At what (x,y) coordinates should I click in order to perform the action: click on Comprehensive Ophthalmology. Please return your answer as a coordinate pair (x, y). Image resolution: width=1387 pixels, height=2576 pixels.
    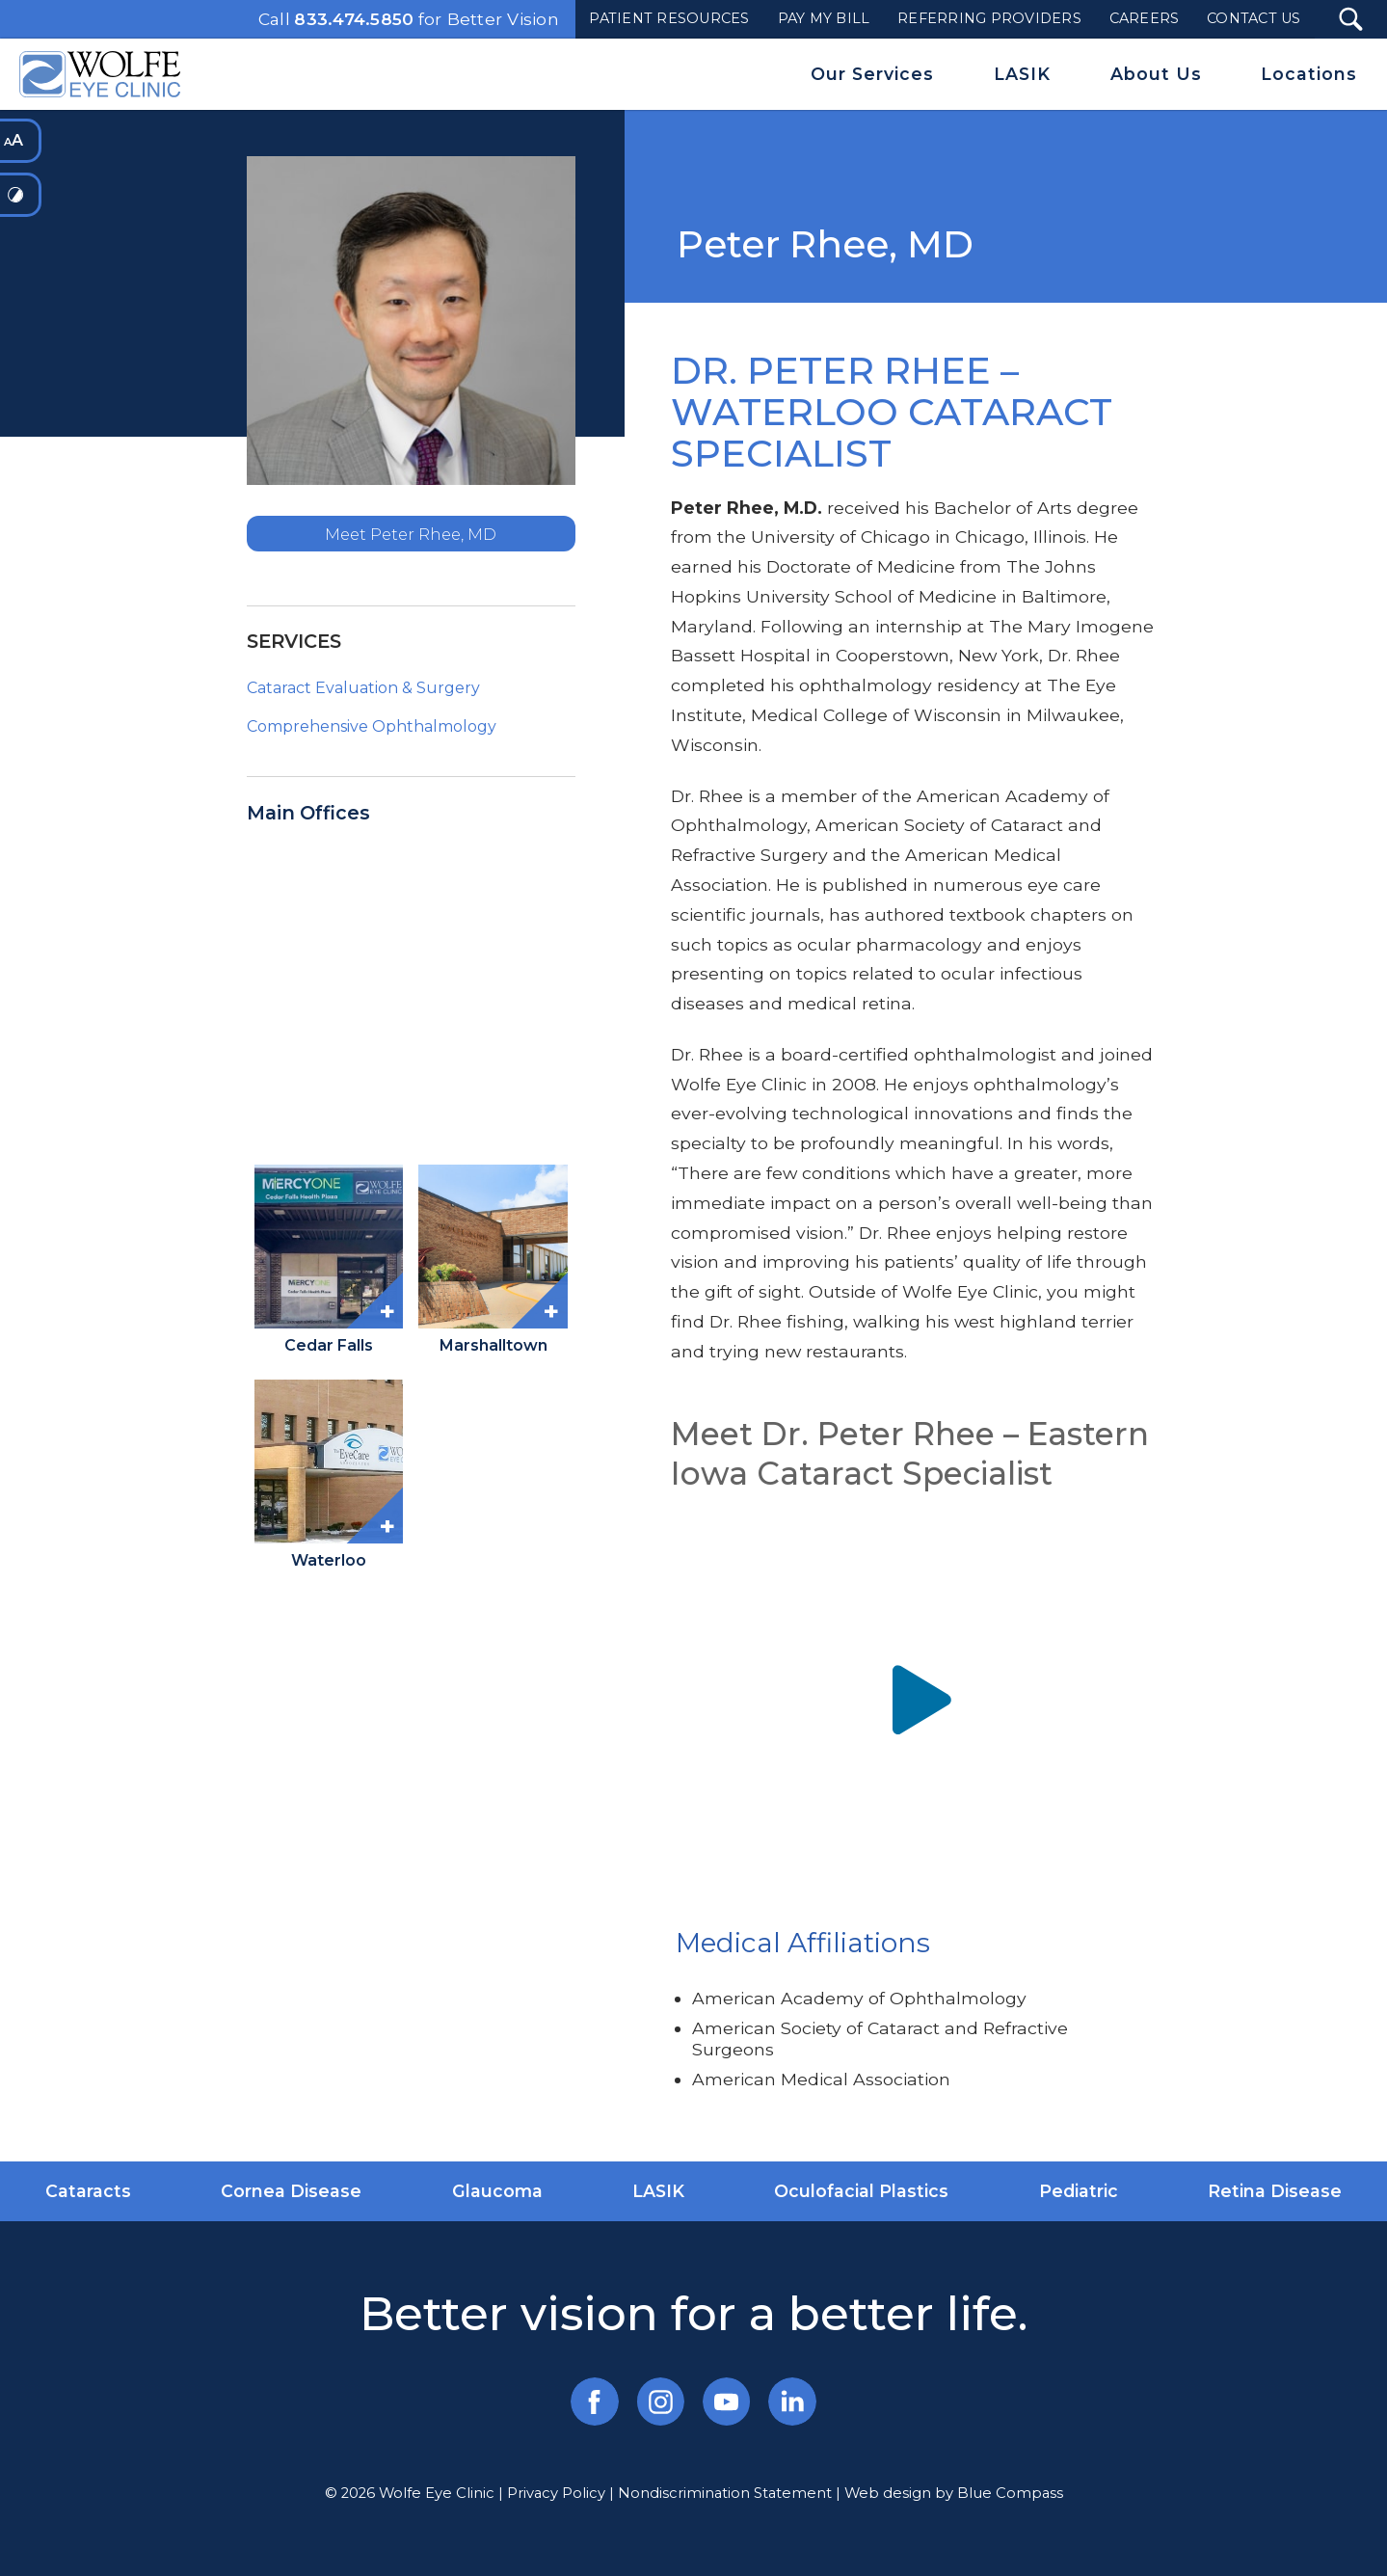
    Looking at the image, I should click on (371, 726).